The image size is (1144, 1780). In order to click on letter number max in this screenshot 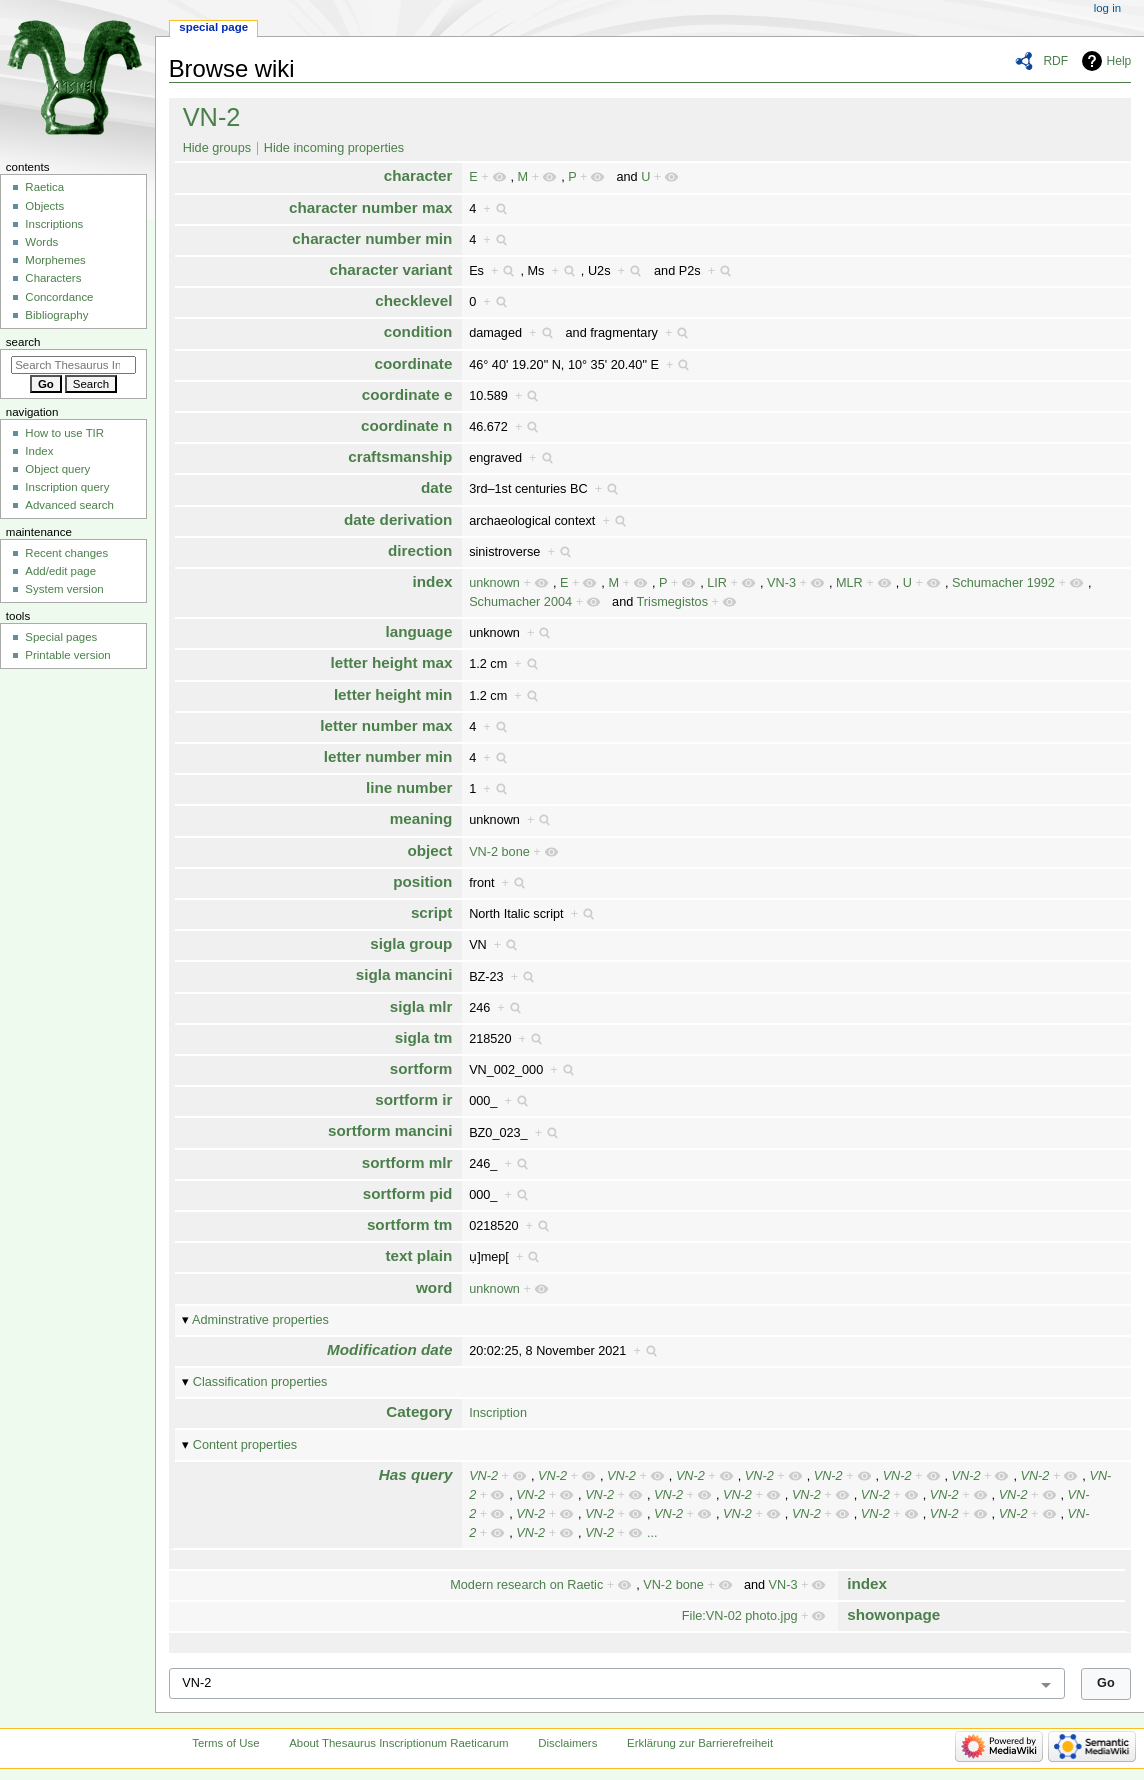, I will do `click(386, 725)`.